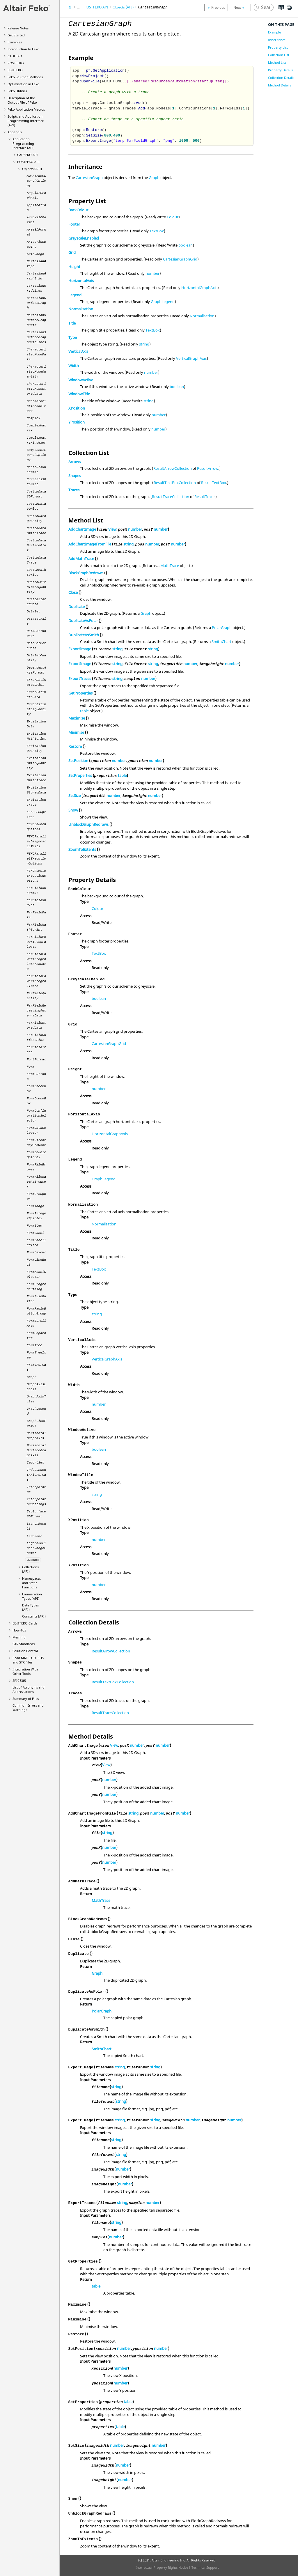  Describe the element at coordinates (81, 558) in the screenshot. I see `AddMathTrace` at that location.